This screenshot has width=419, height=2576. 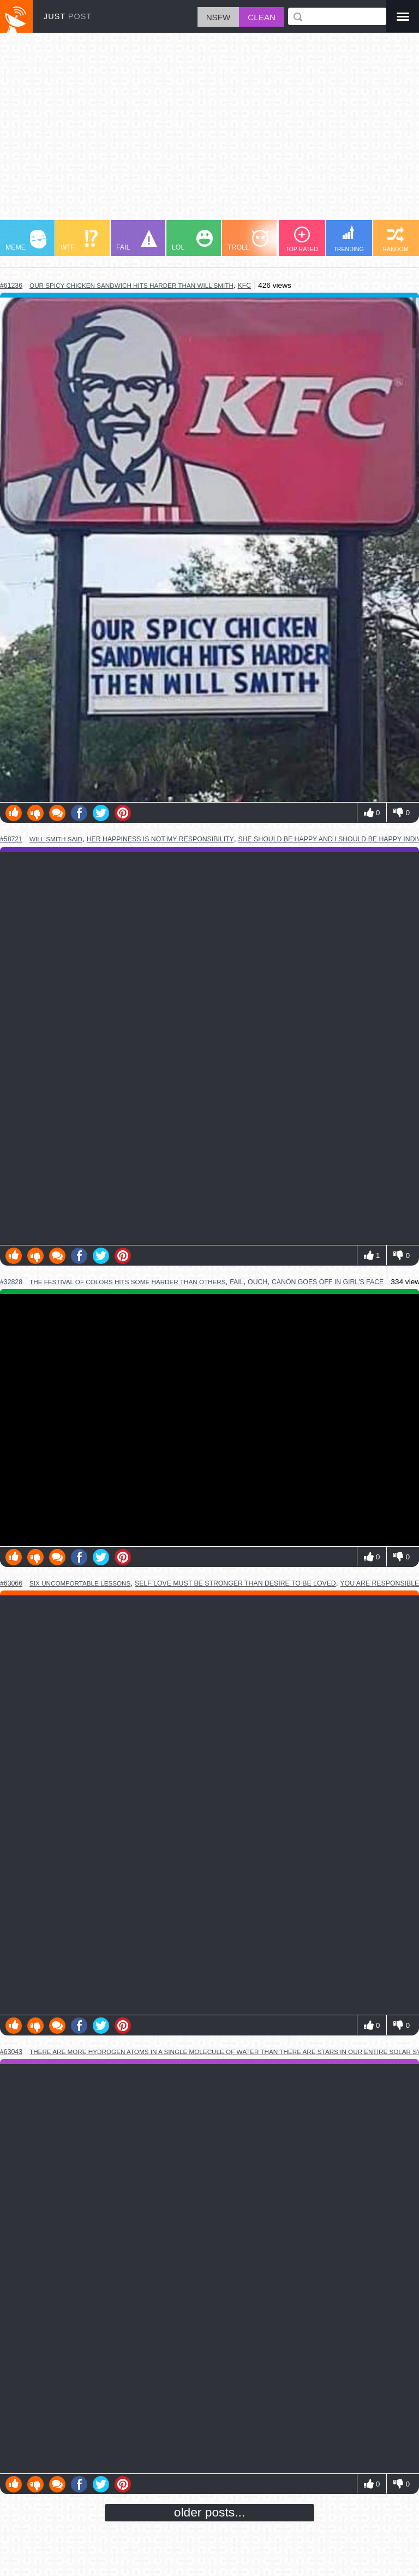 I want to click on #63043, so click(x=11, y=2052).